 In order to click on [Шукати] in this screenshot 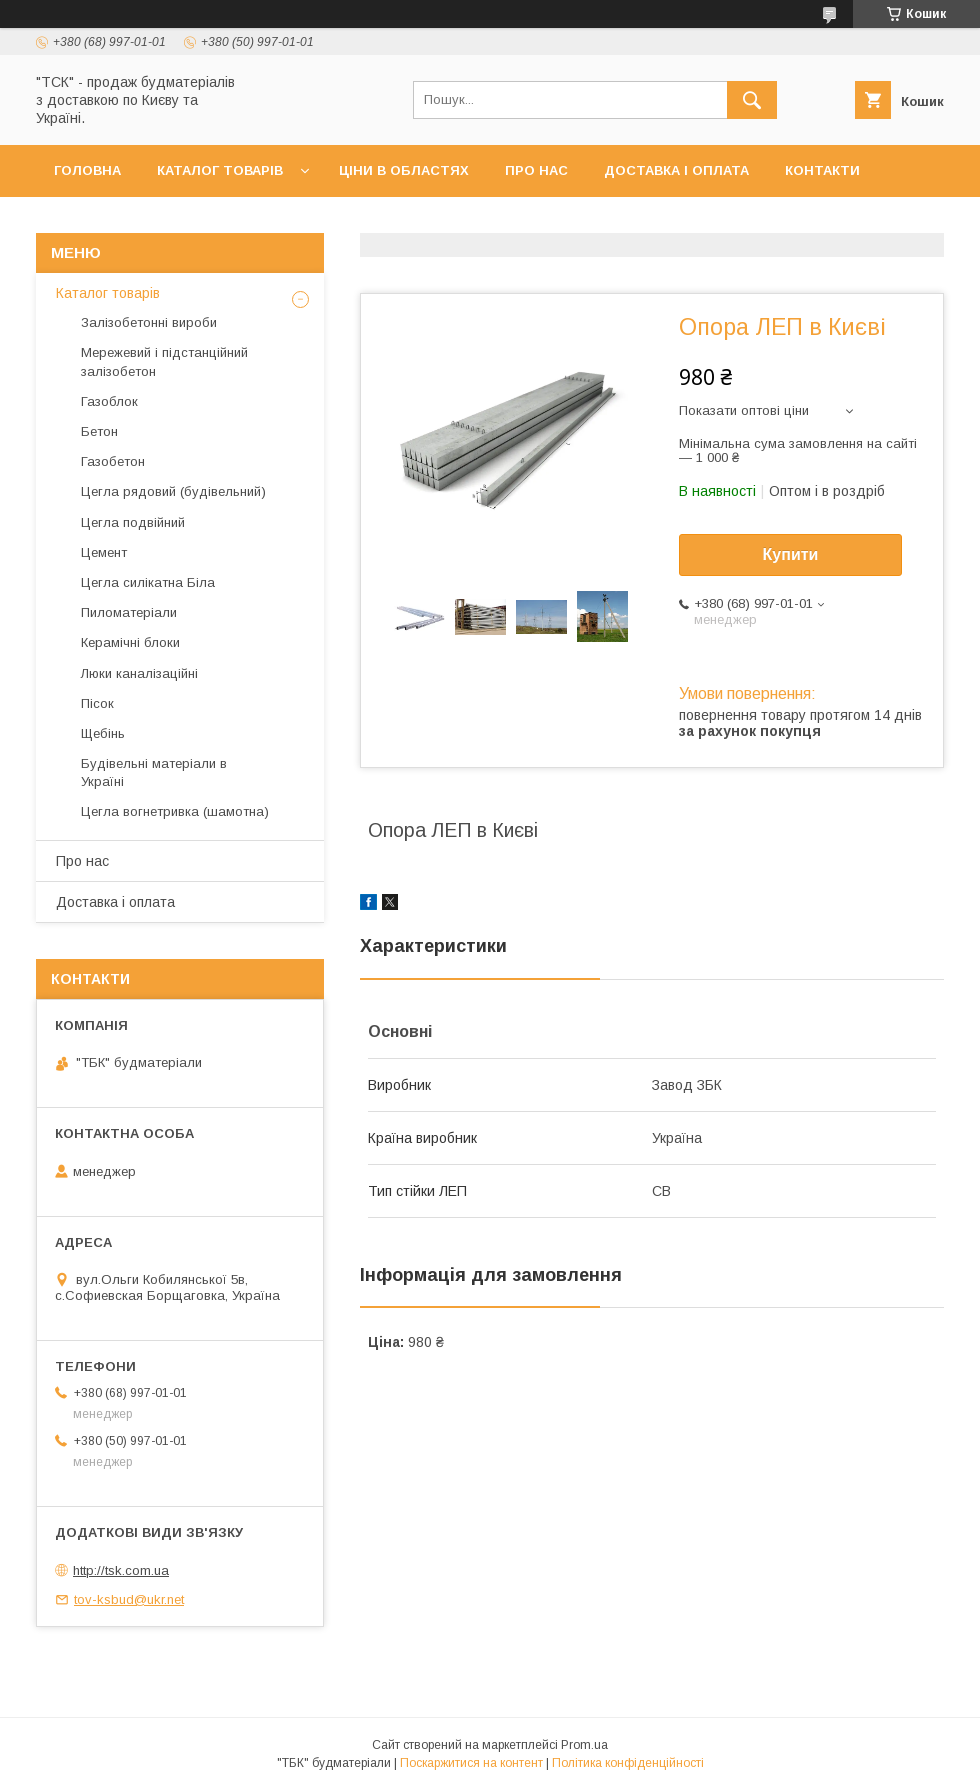, I will do `click(752, 100)`.